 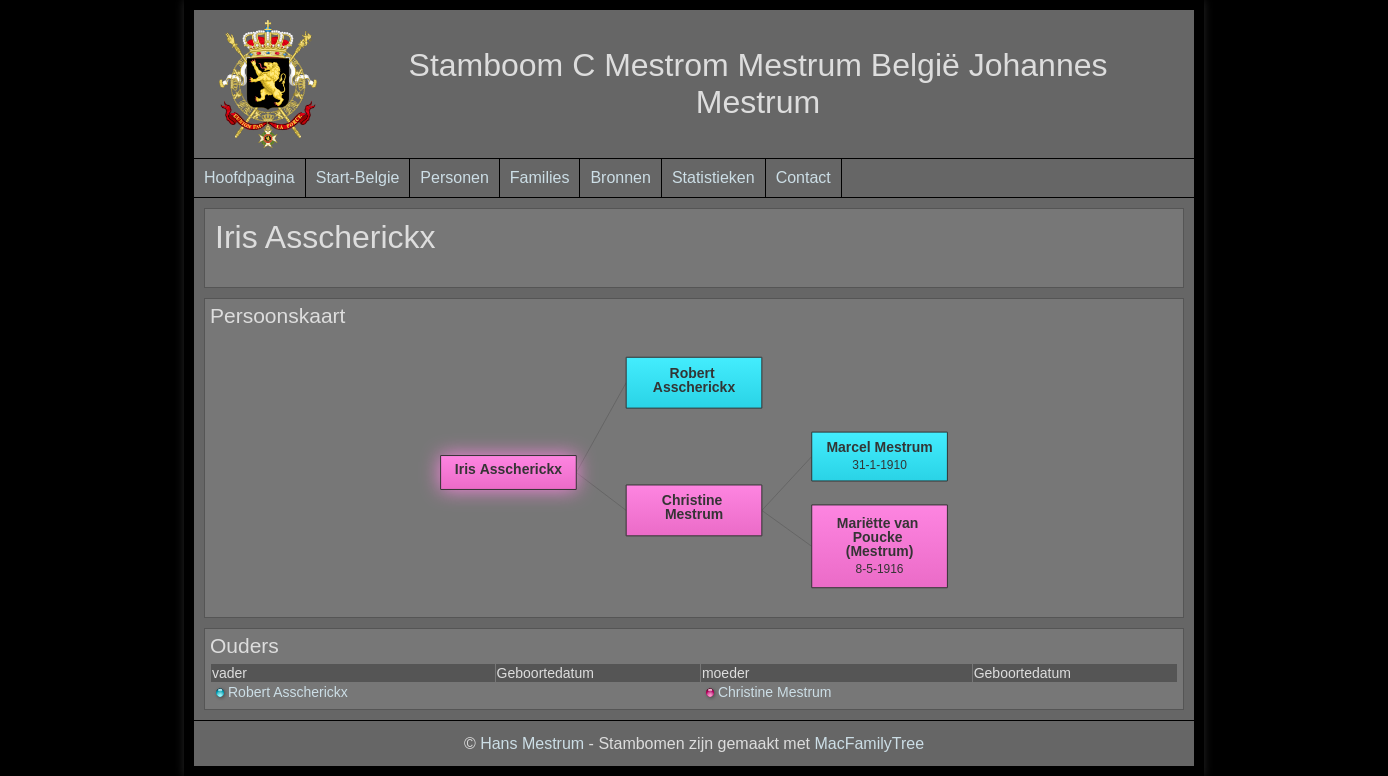 What do you see at coordinates (540, 177) in the screenshot?
I see `Families` at bounding box center [540, 177].